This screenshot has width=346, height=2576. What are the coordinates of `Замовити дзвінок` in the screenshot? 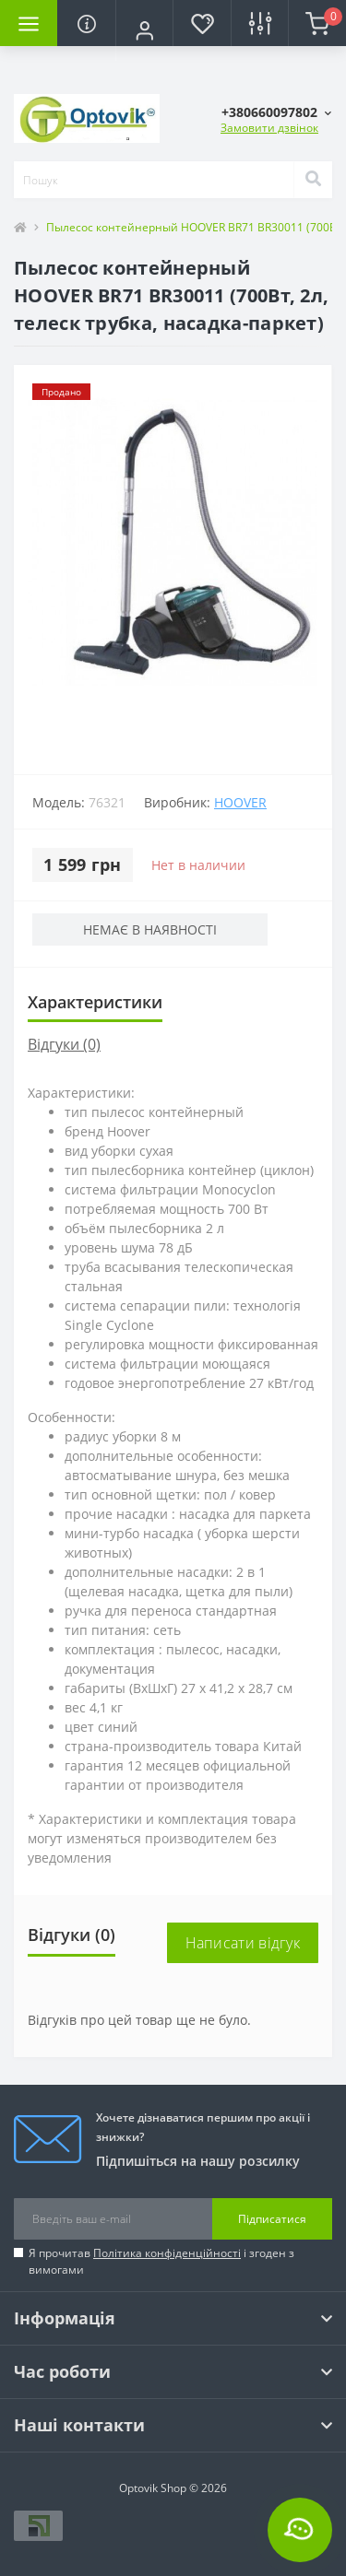 It's located at (269, 127).